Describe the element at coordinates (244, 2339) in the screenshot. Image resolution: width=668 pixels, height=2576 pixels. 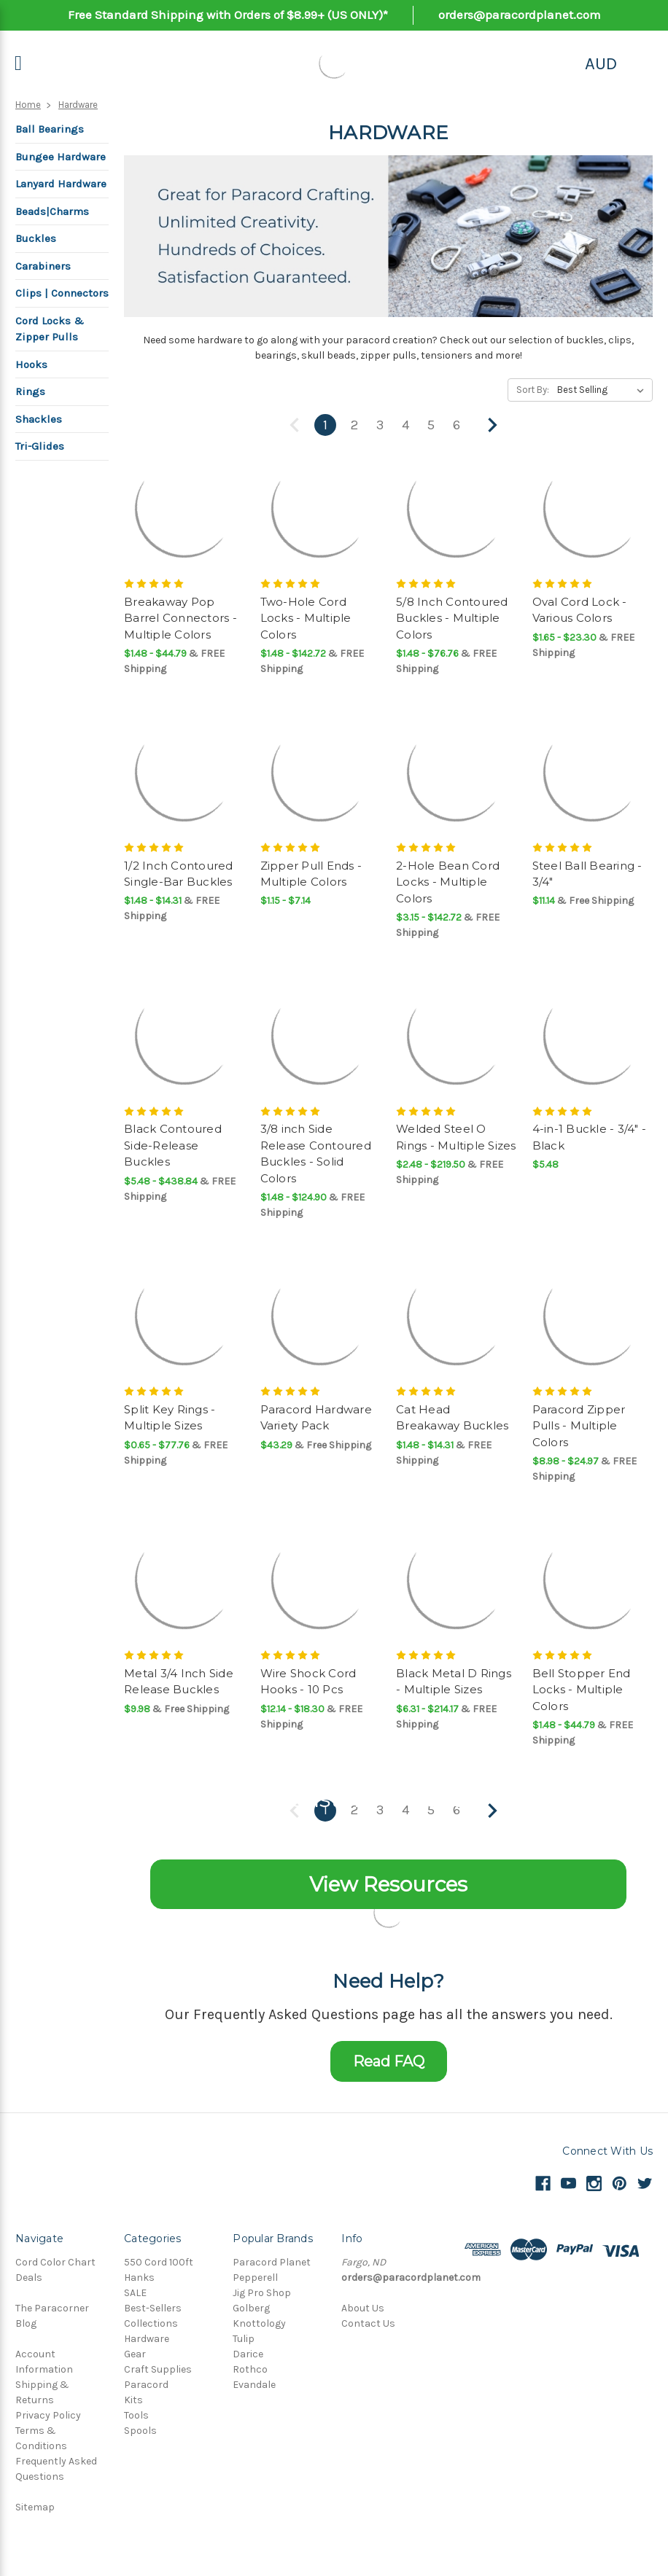
I see `Tulip` at that location.